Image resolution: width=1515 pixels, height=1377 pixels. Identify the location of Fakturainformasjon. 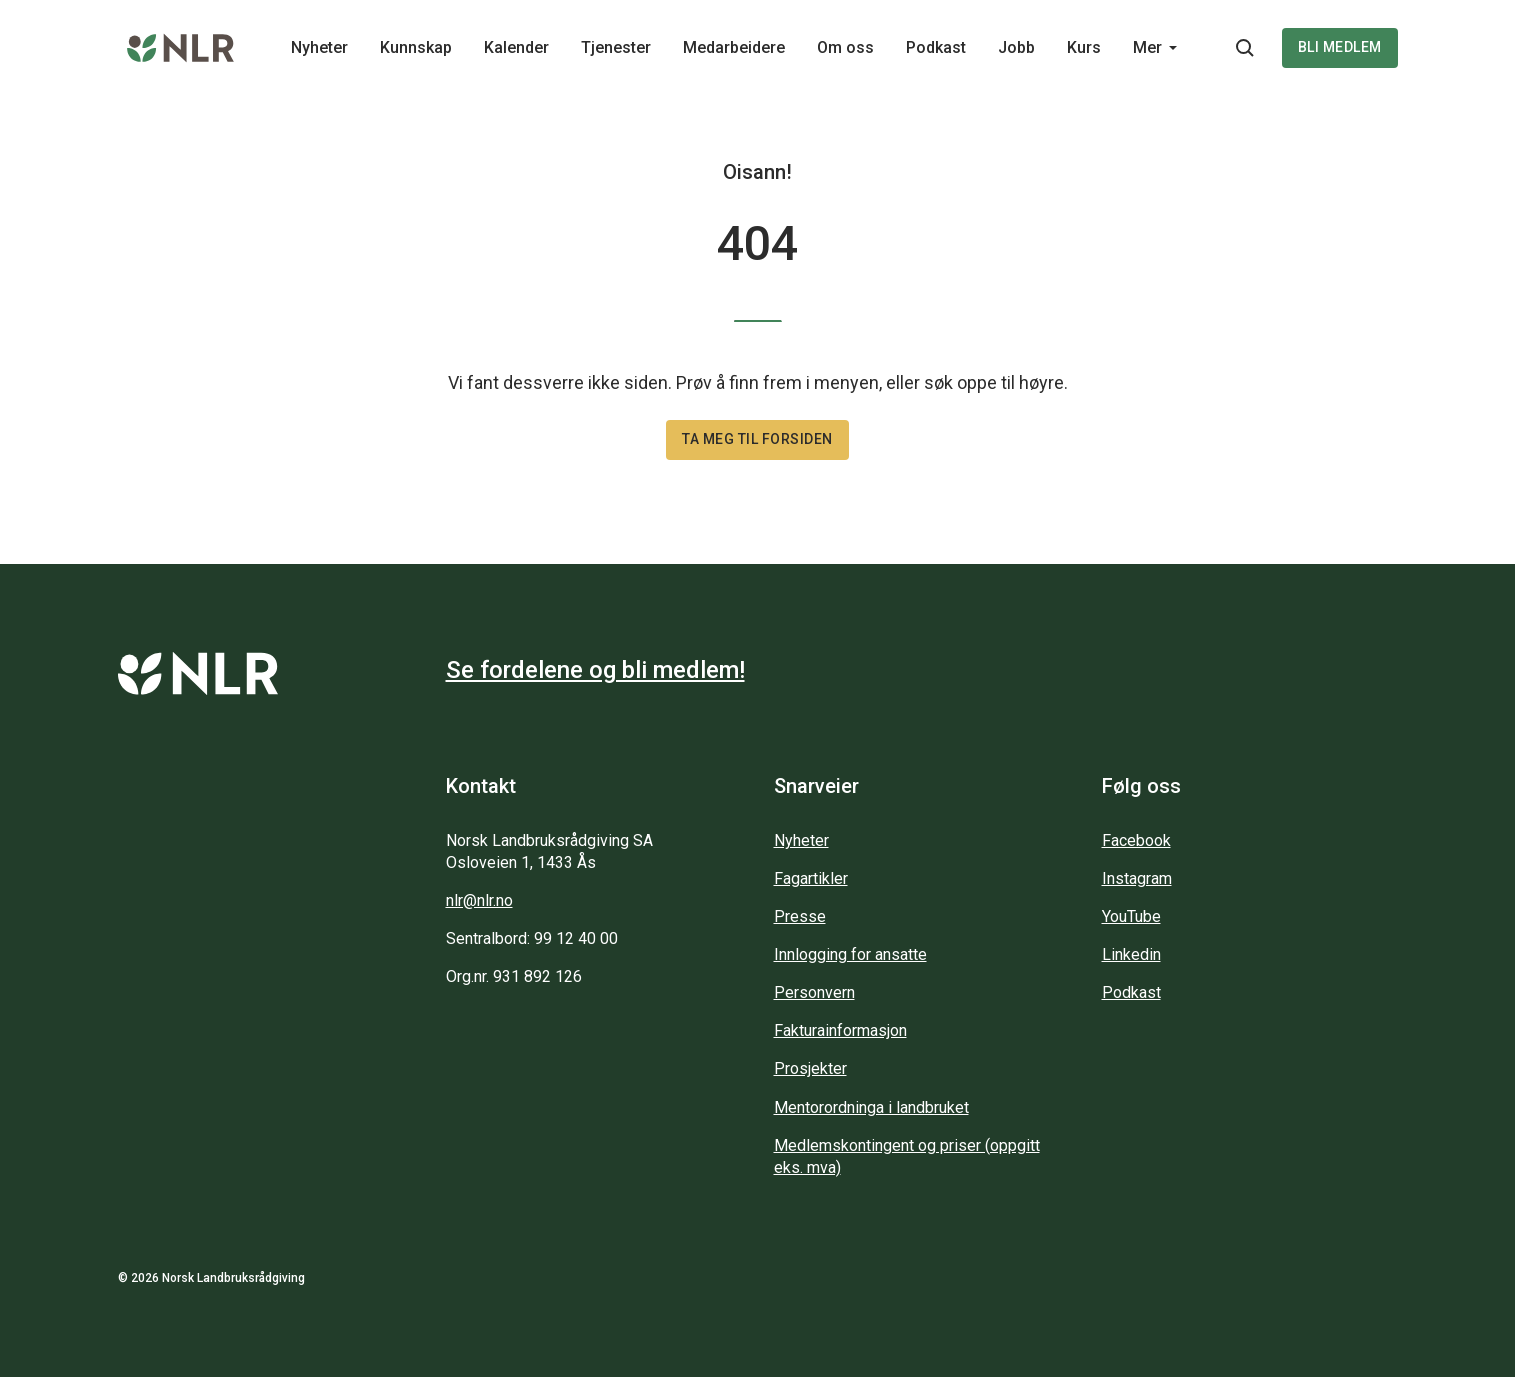
(840, 1030).